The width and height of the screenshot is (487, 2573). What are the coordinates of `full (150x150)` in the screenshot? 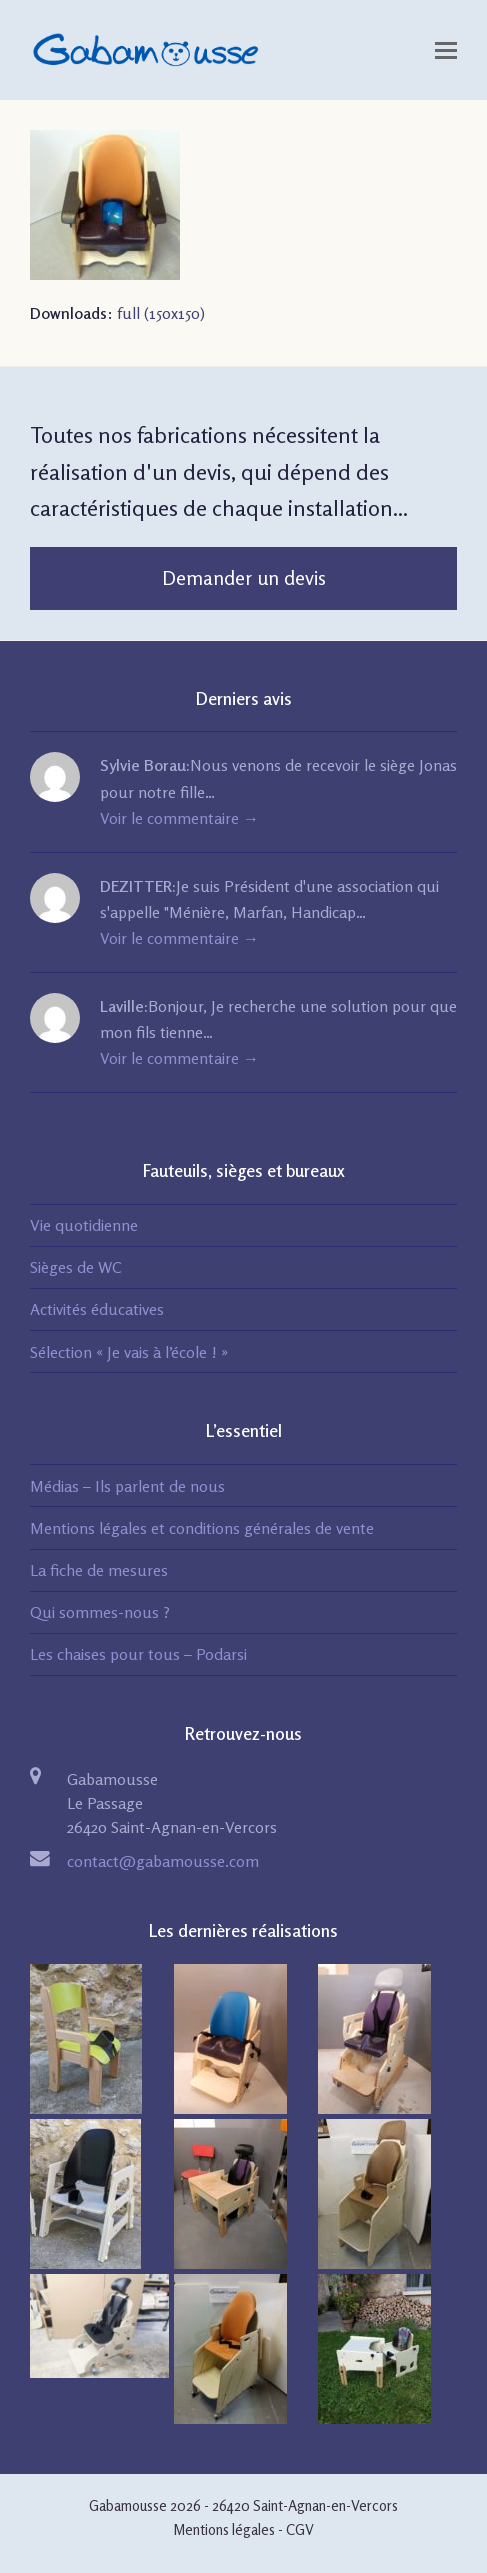 It's located at (161, 313).